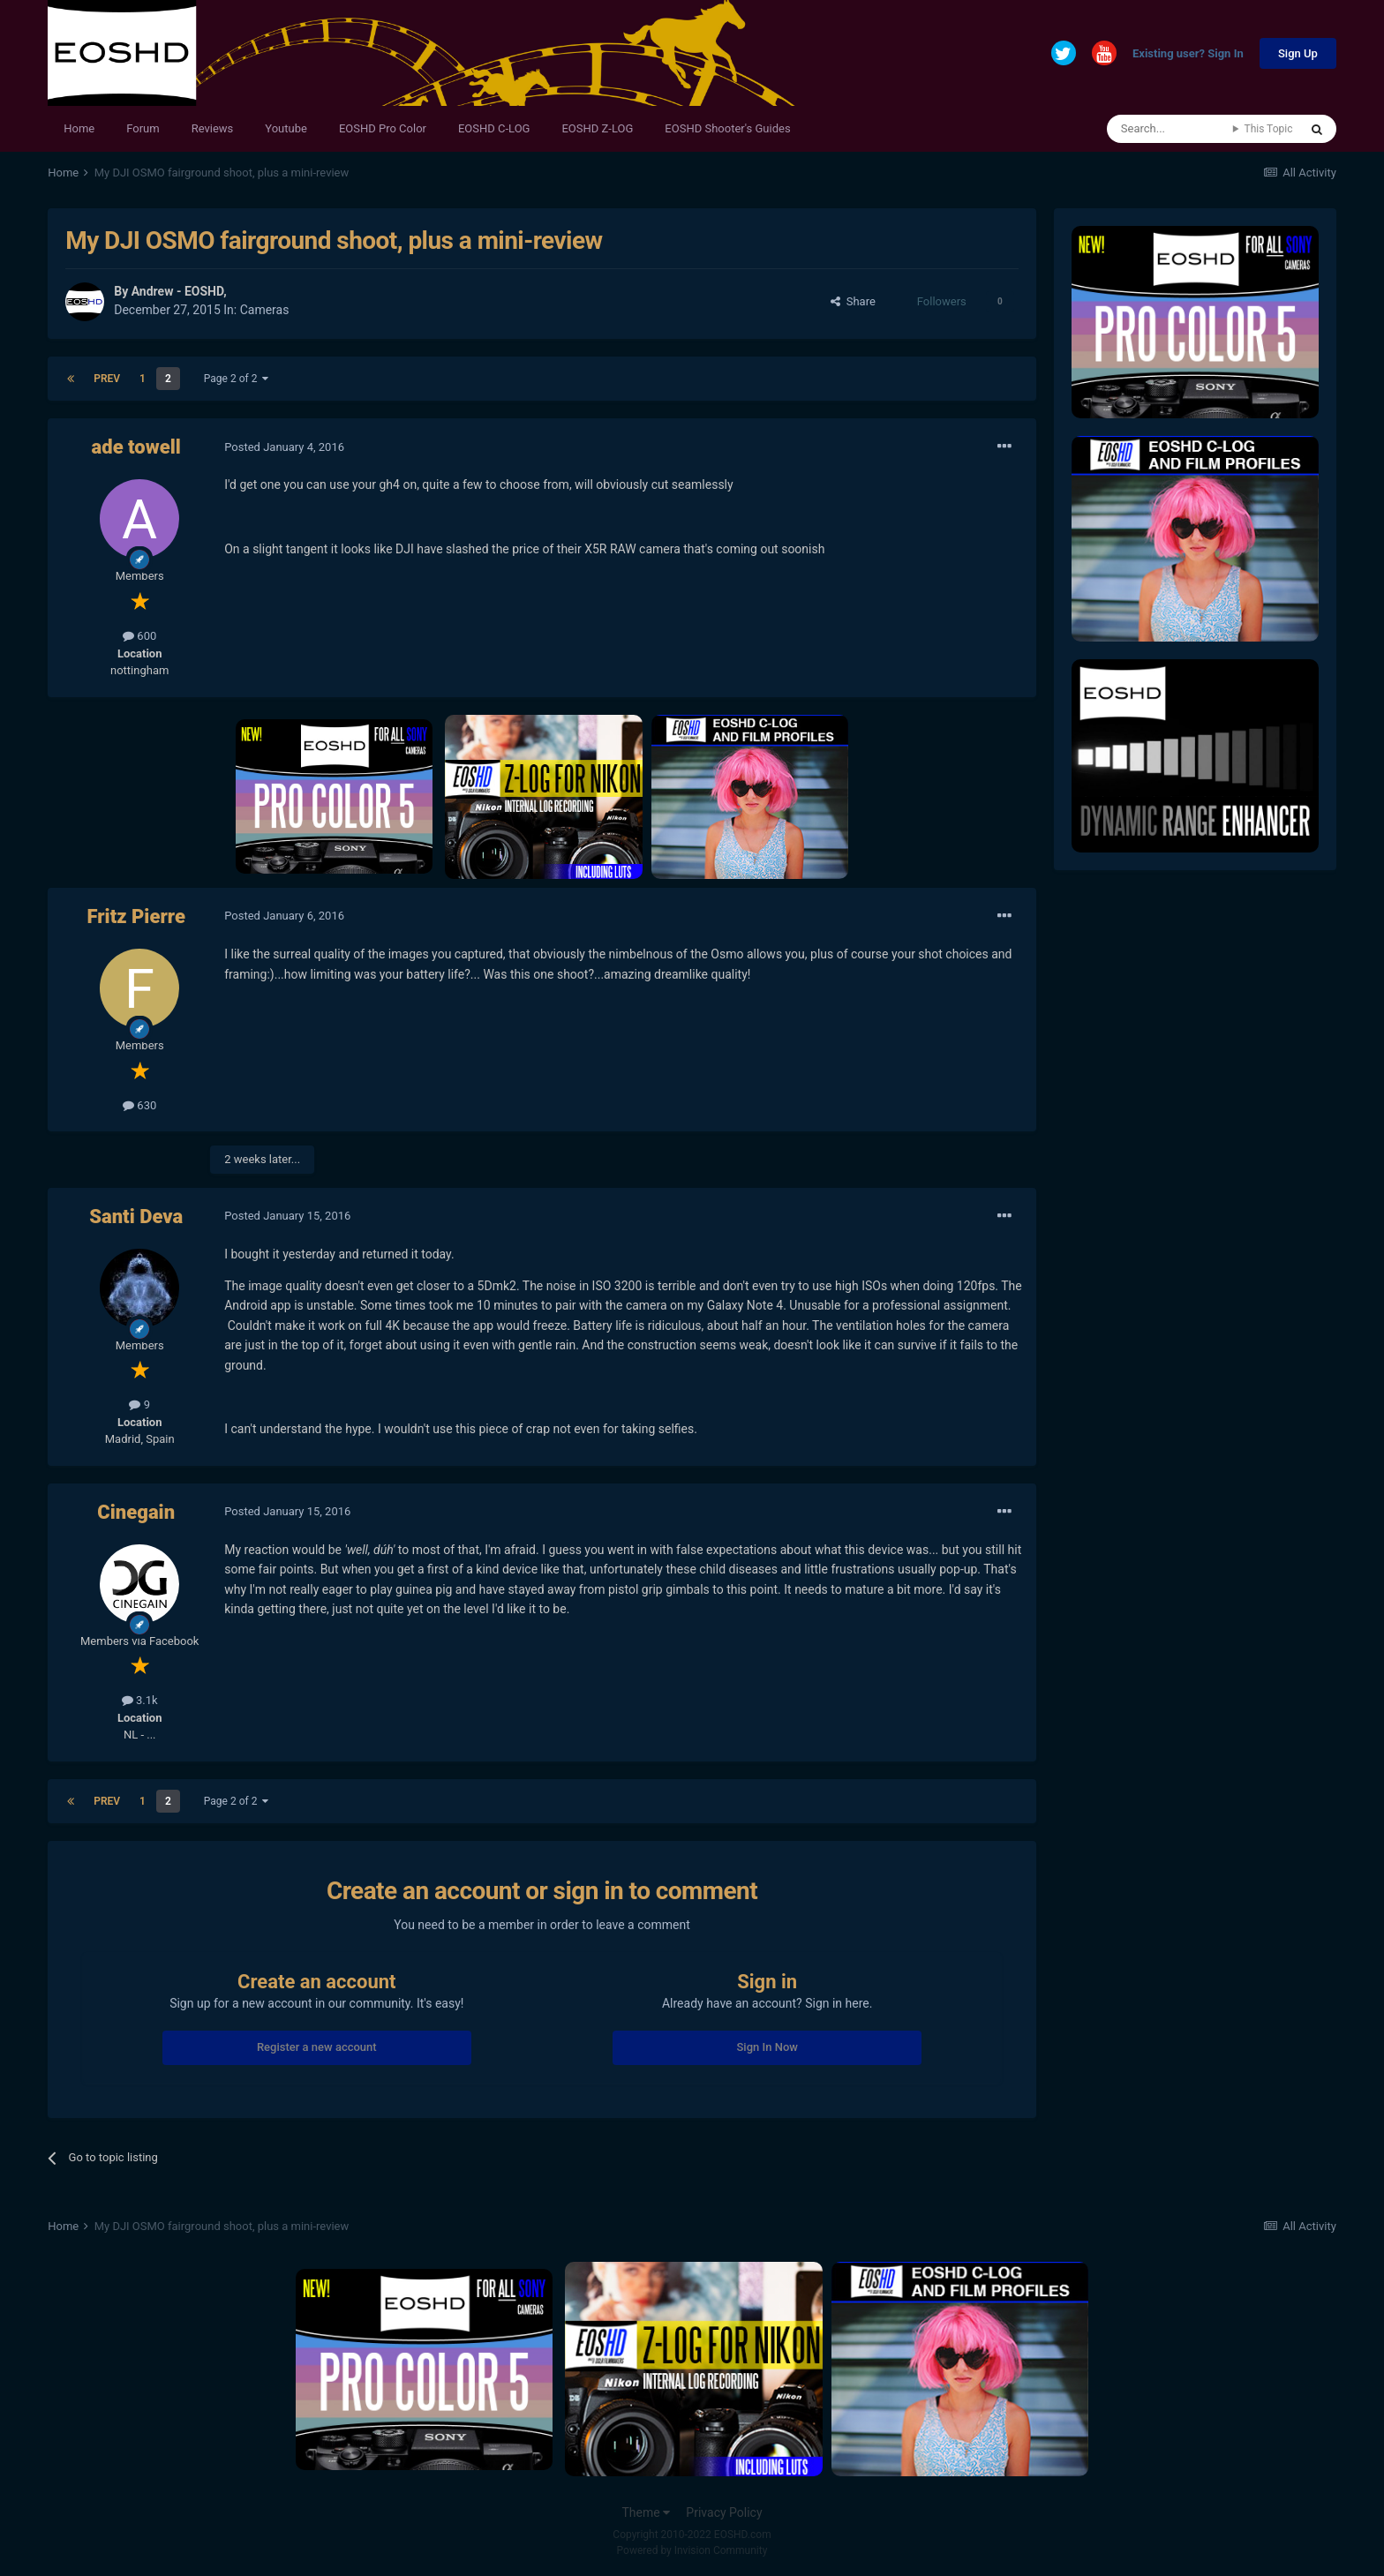 Image resolution: width=1384 pixels, height=2576 pixels. What do you see at coordinates (136, 916) in the screenshot?
I see `Fritz Pierre` at bounding box center [136, 916].